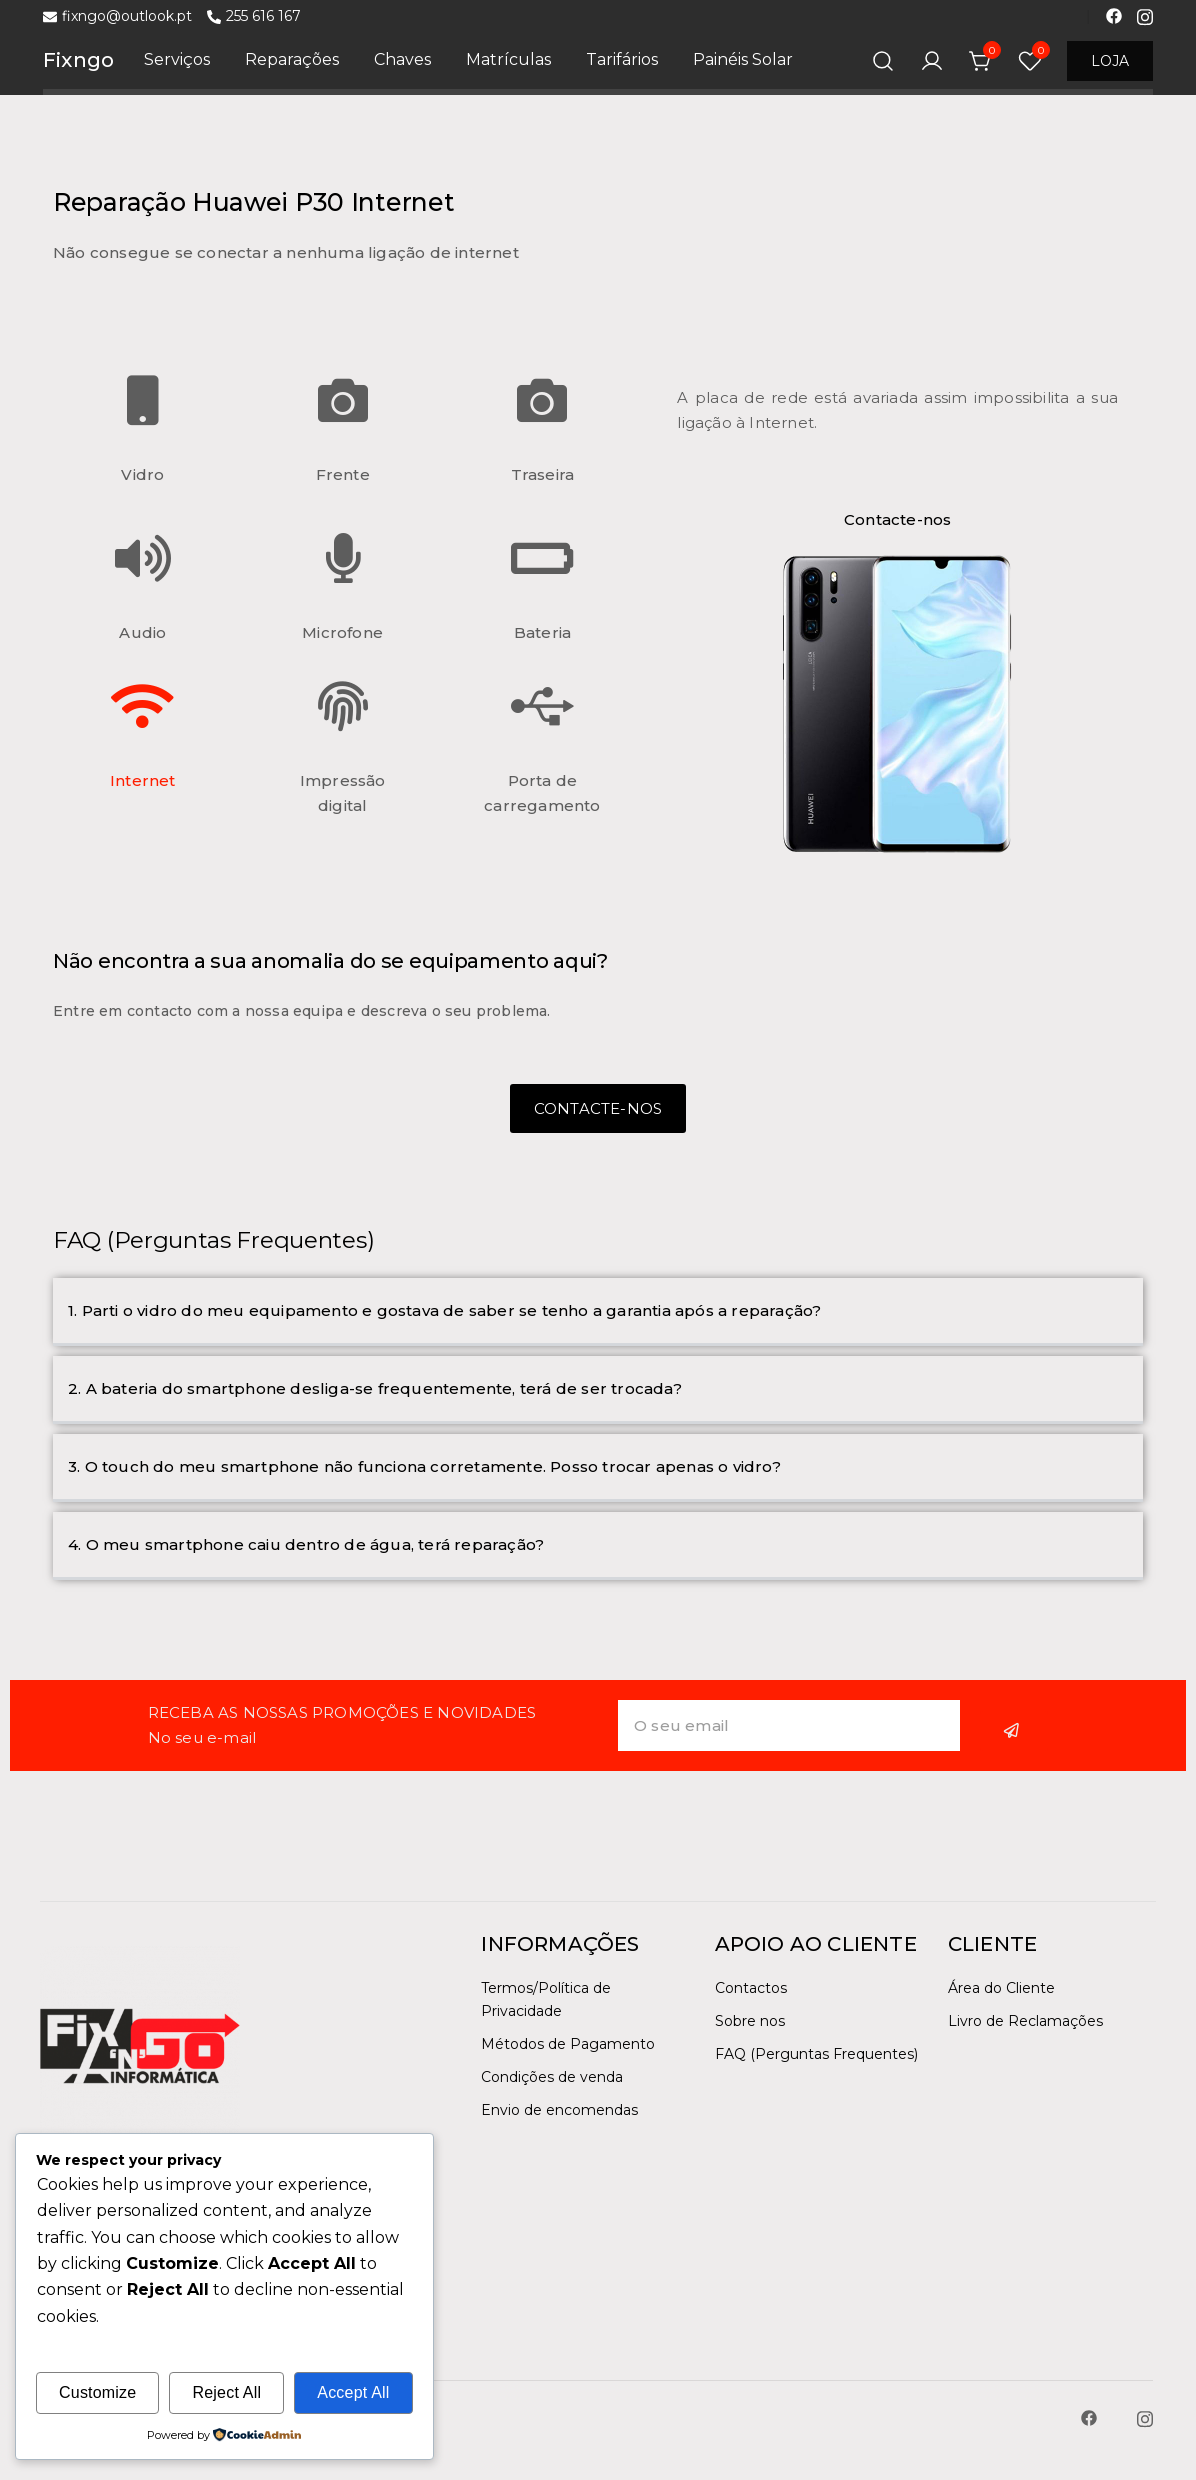 This screenshot has width=1196, height=2480. I want to click on fixngo@outlook.pt, so click(117, 16).